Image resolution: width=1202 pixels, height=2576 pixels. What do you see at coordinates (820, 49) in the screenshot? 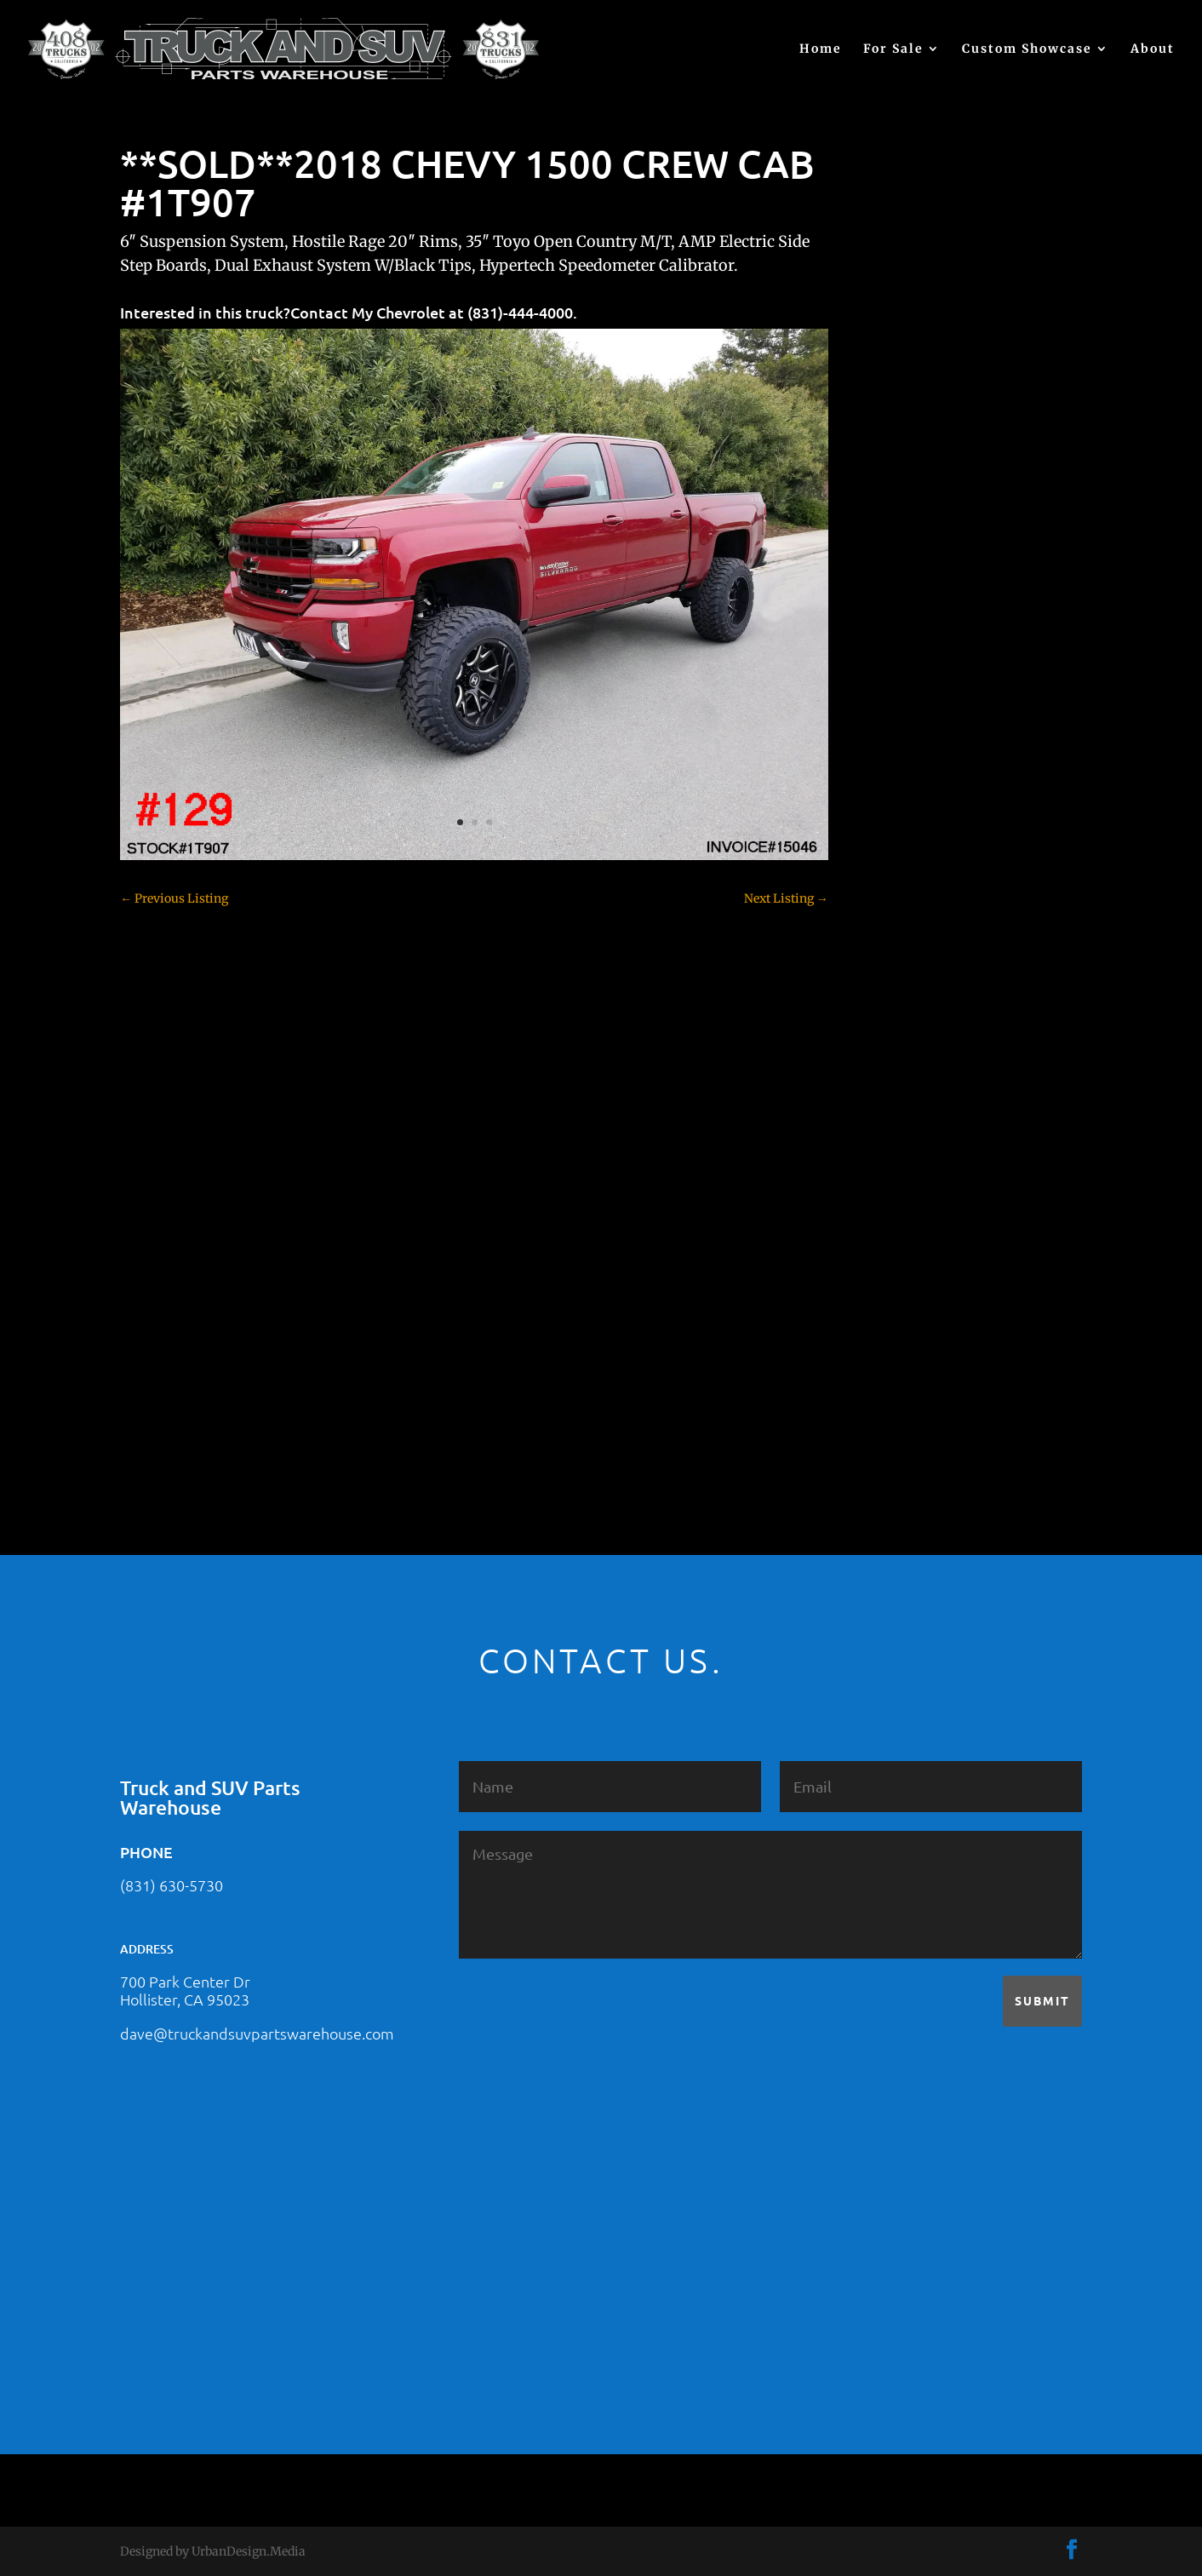
I see `Home` at bounding box center [820, 49].